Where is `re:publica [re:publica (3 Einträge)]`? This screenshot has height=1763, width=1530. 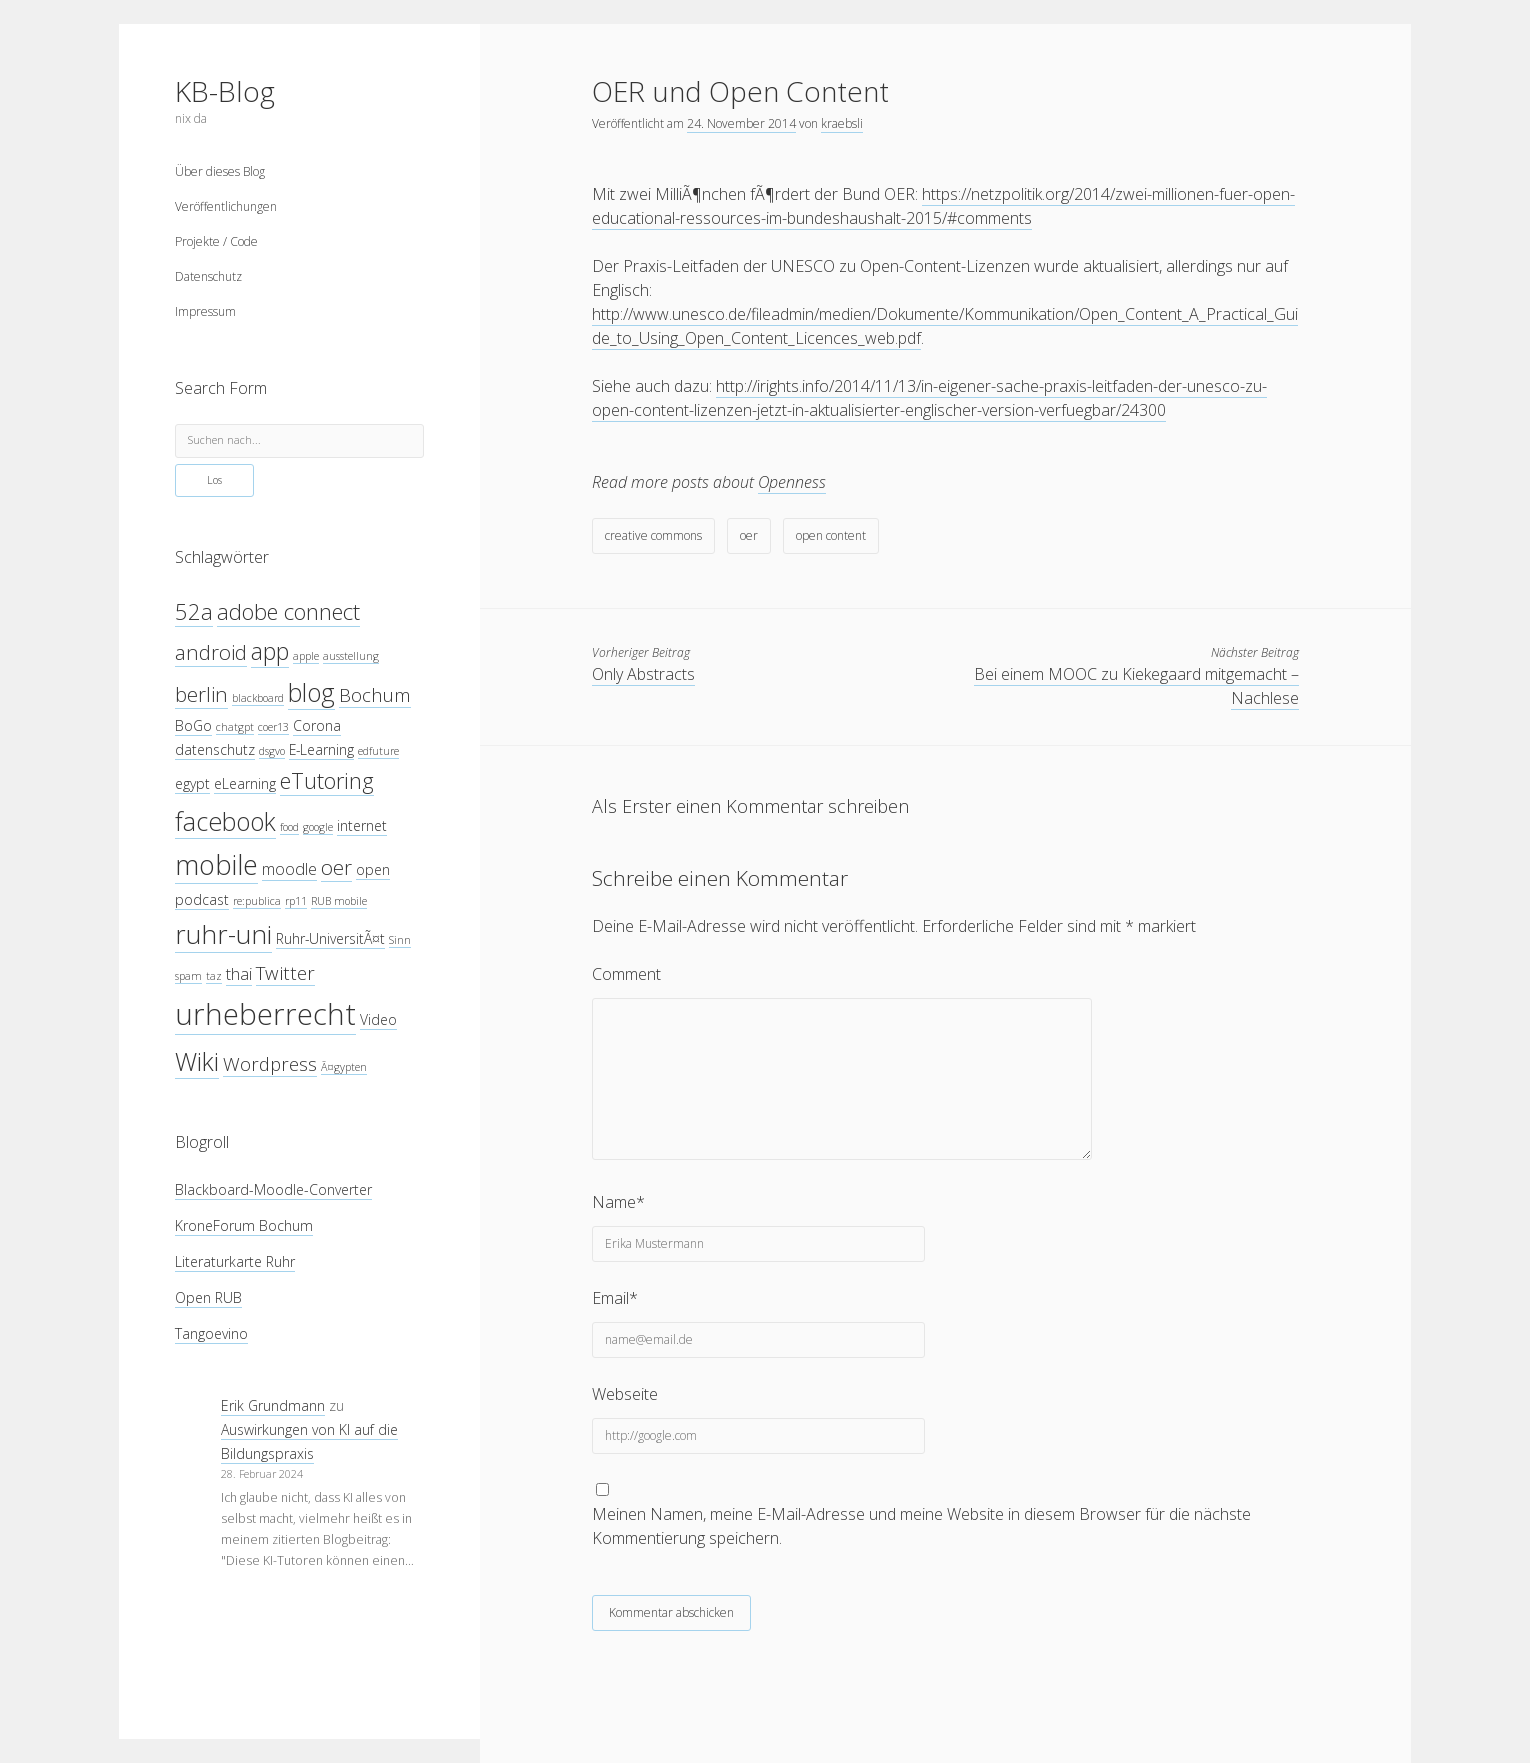 re:publica [re:publica (3 Einträge)] is located at coordinates (257, 901).